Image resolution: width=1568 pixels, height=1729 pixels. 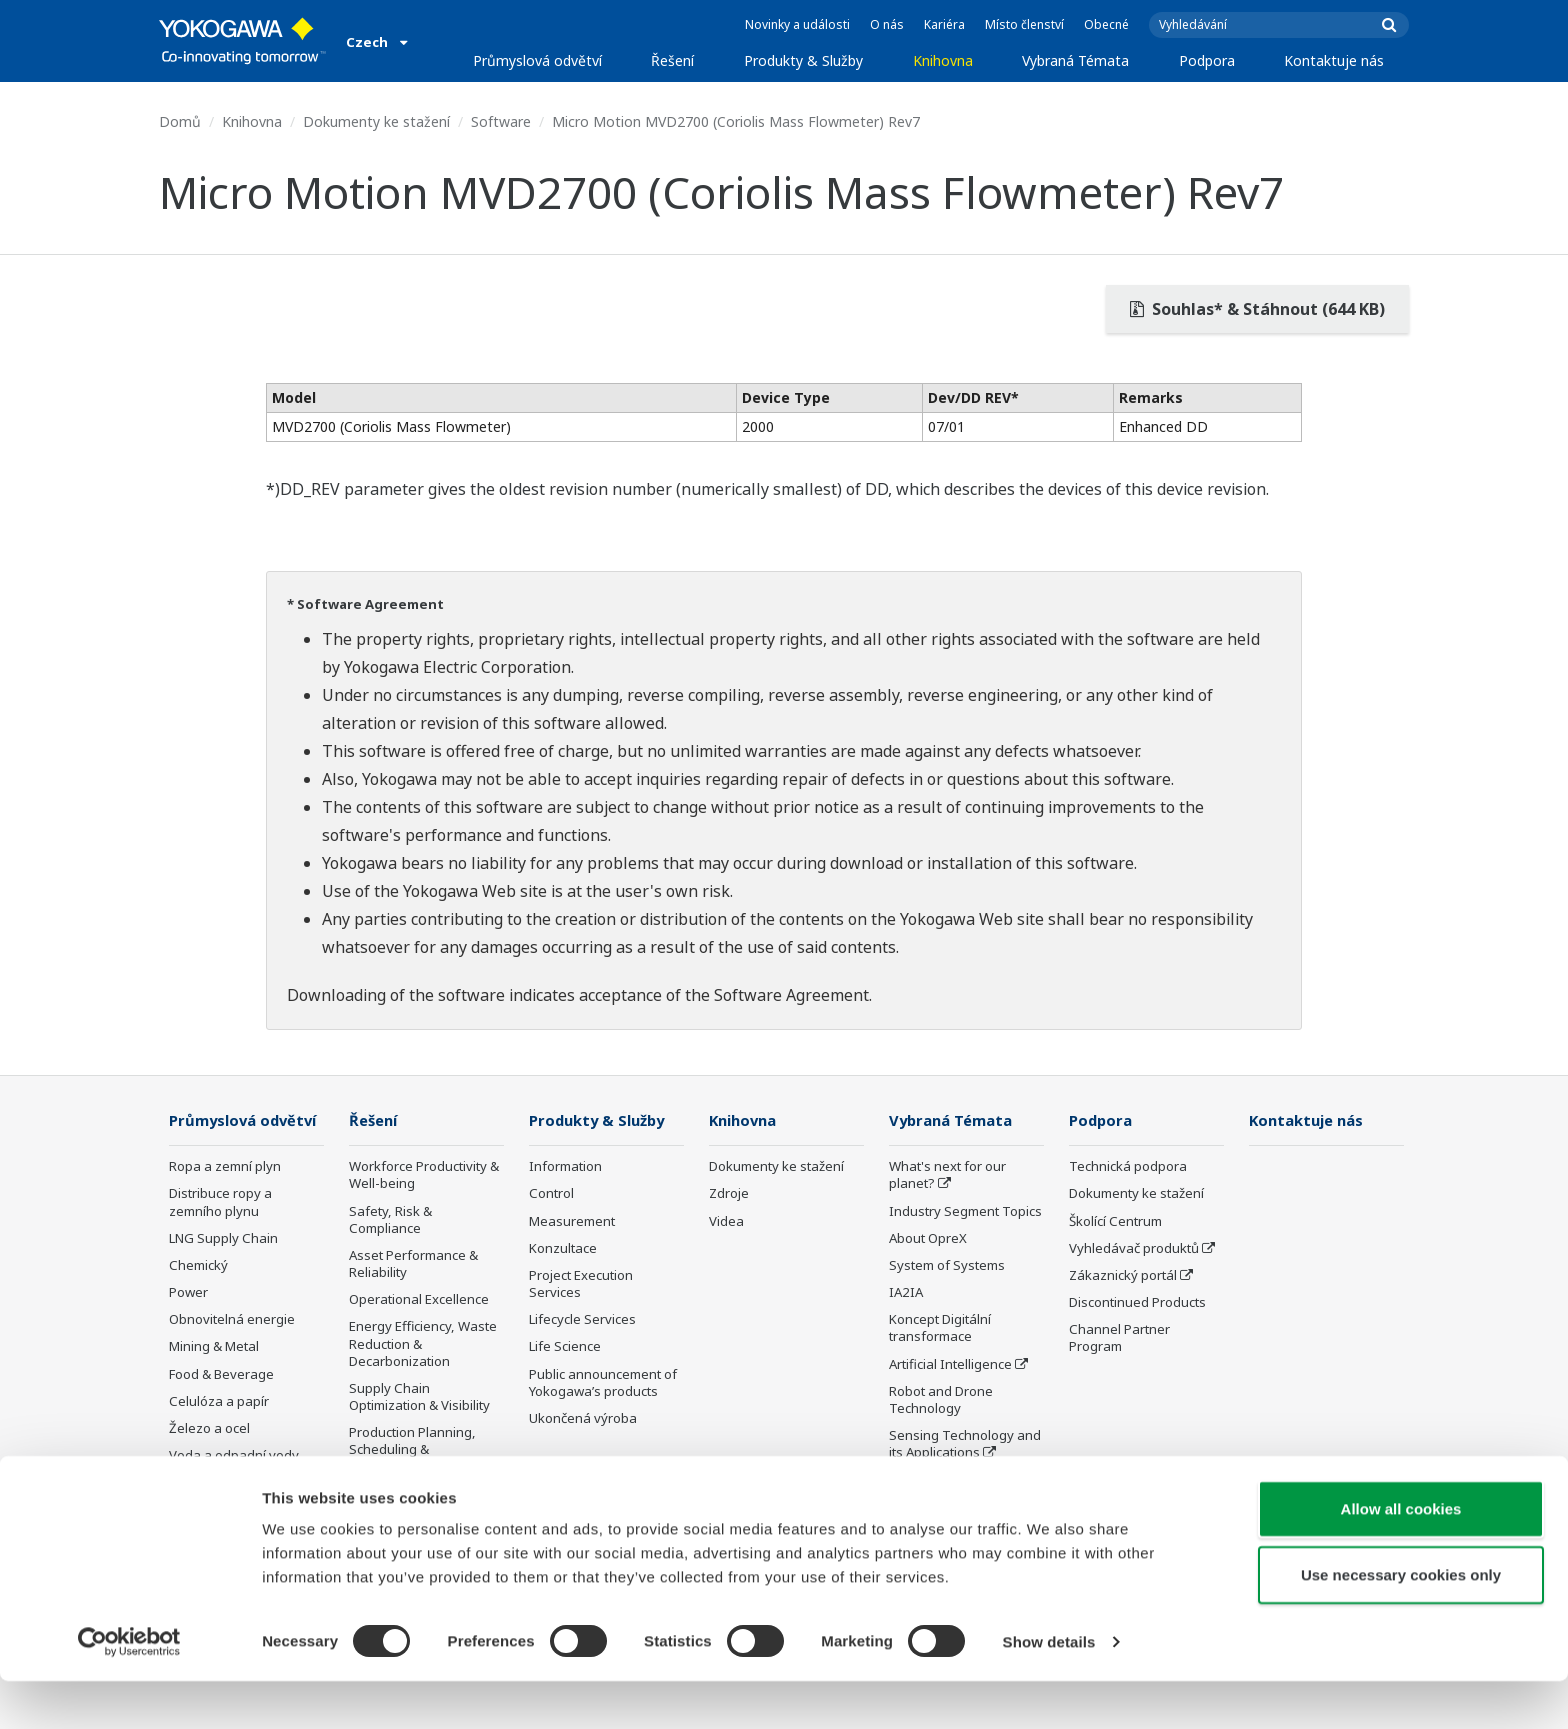 I want to click on Lifecycle Services, so click(x=582, y=1320).